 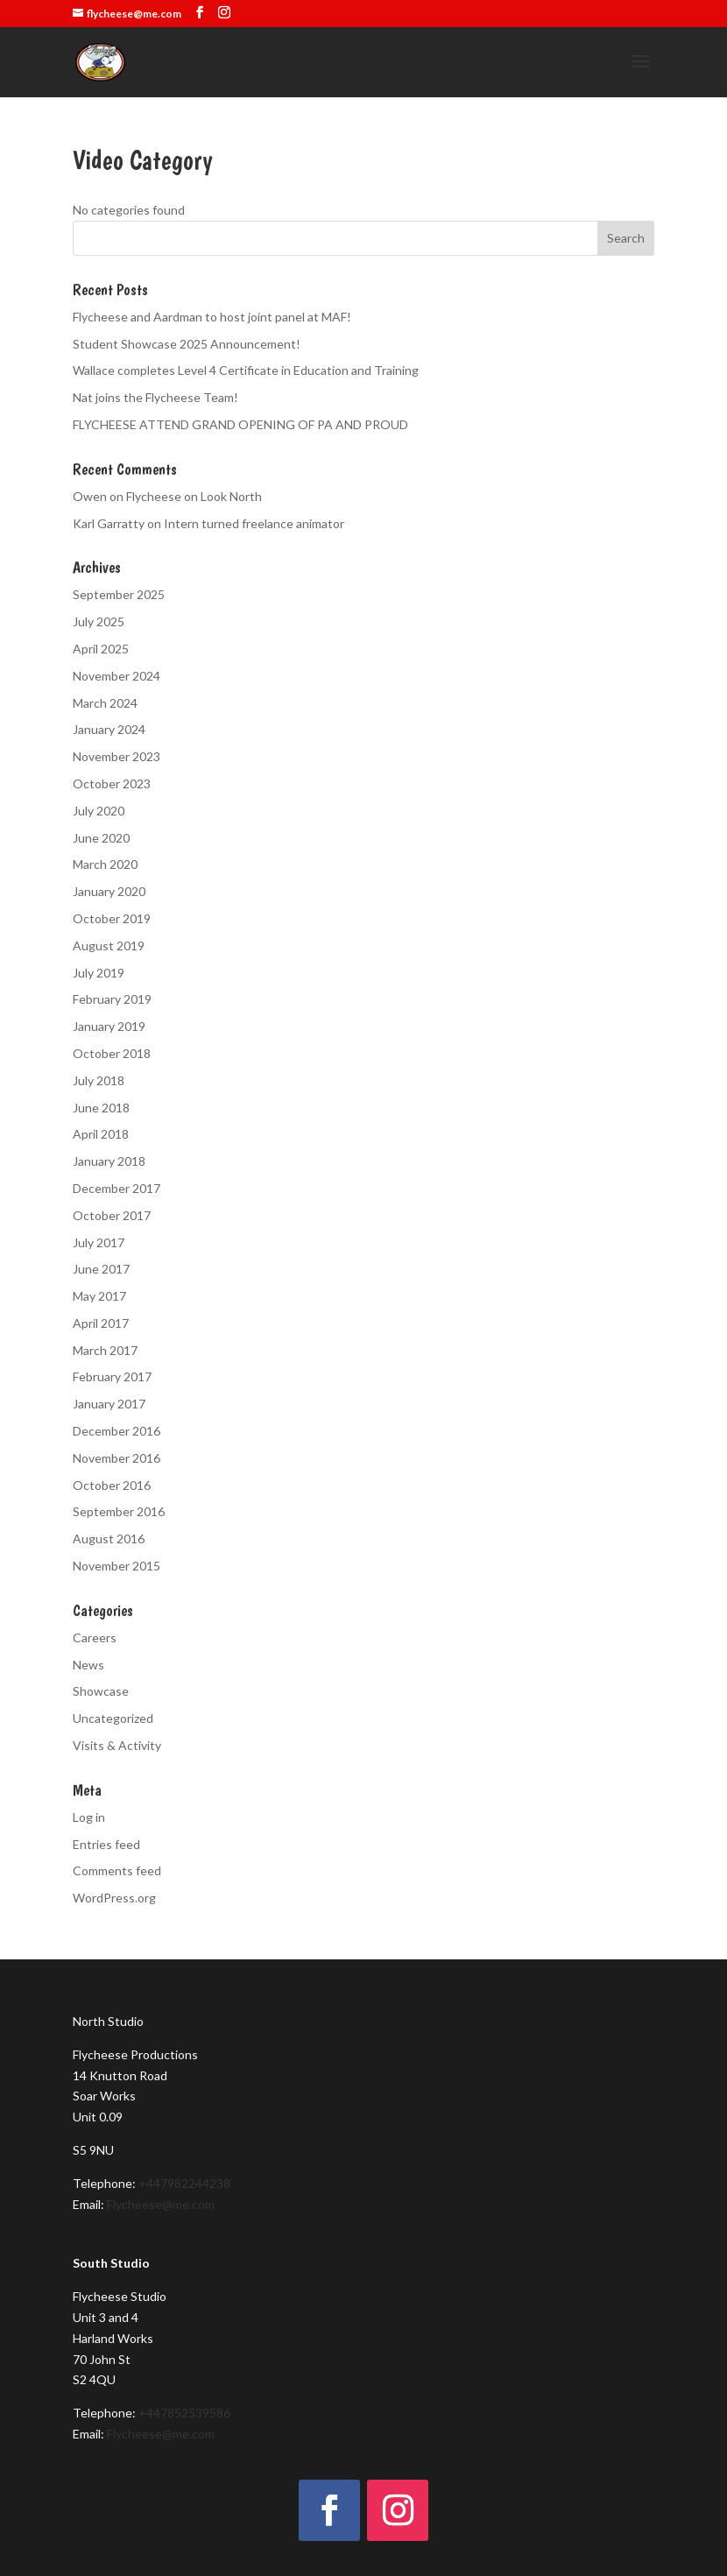 I want to click on October 2016, so click(x=112, y=1485).